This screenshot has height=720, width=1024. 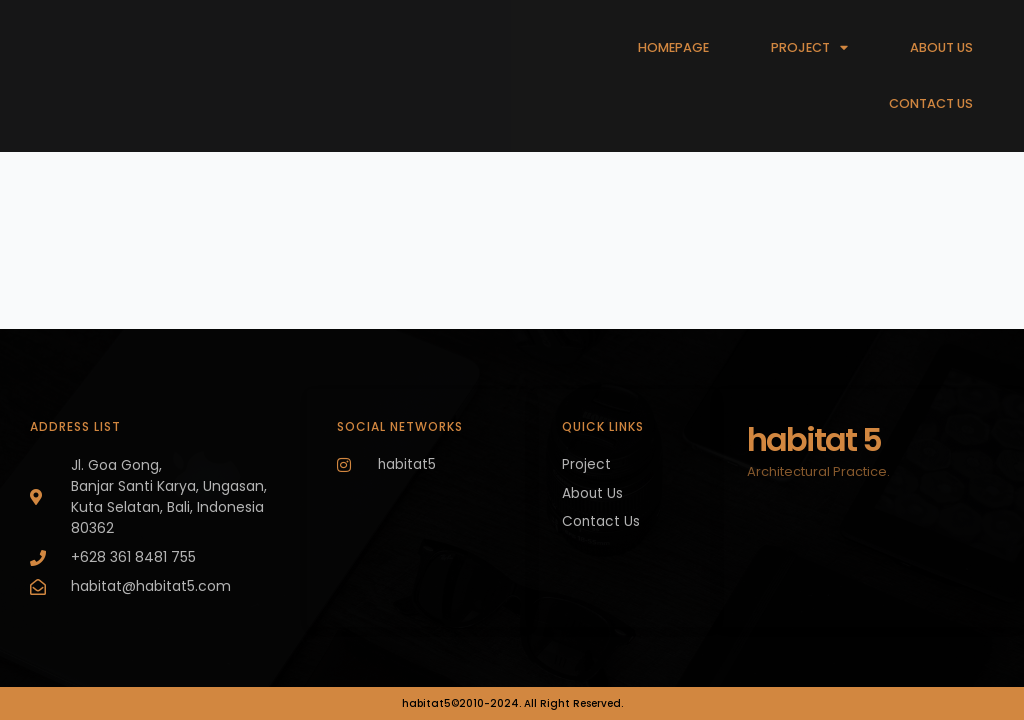 I want to click on PROJECT, so click(x=809, y=48).